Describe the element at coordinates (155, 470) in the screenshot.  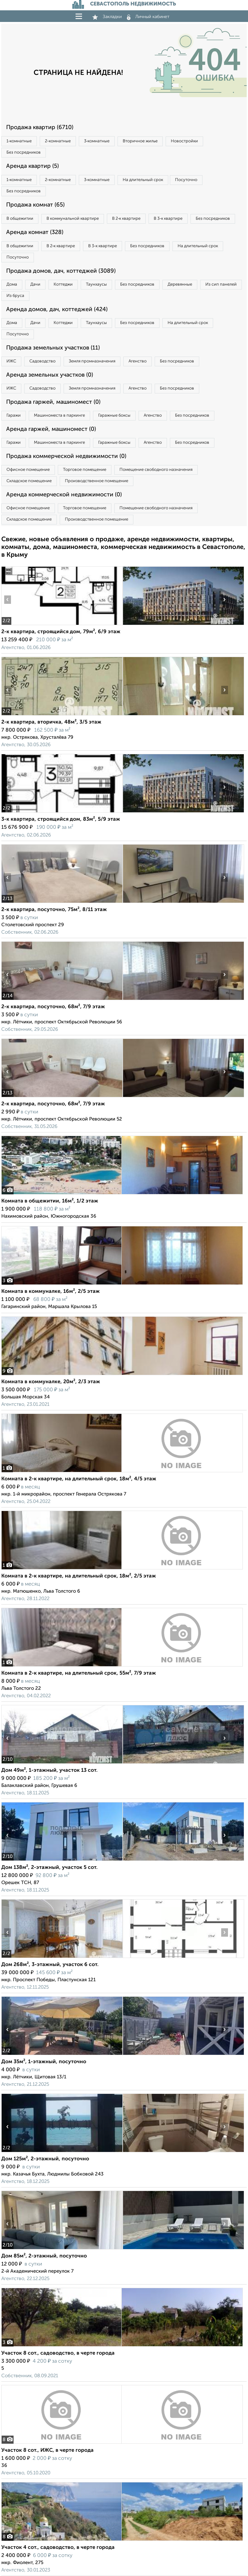
I see `Помещение свободного назначения` at that location.